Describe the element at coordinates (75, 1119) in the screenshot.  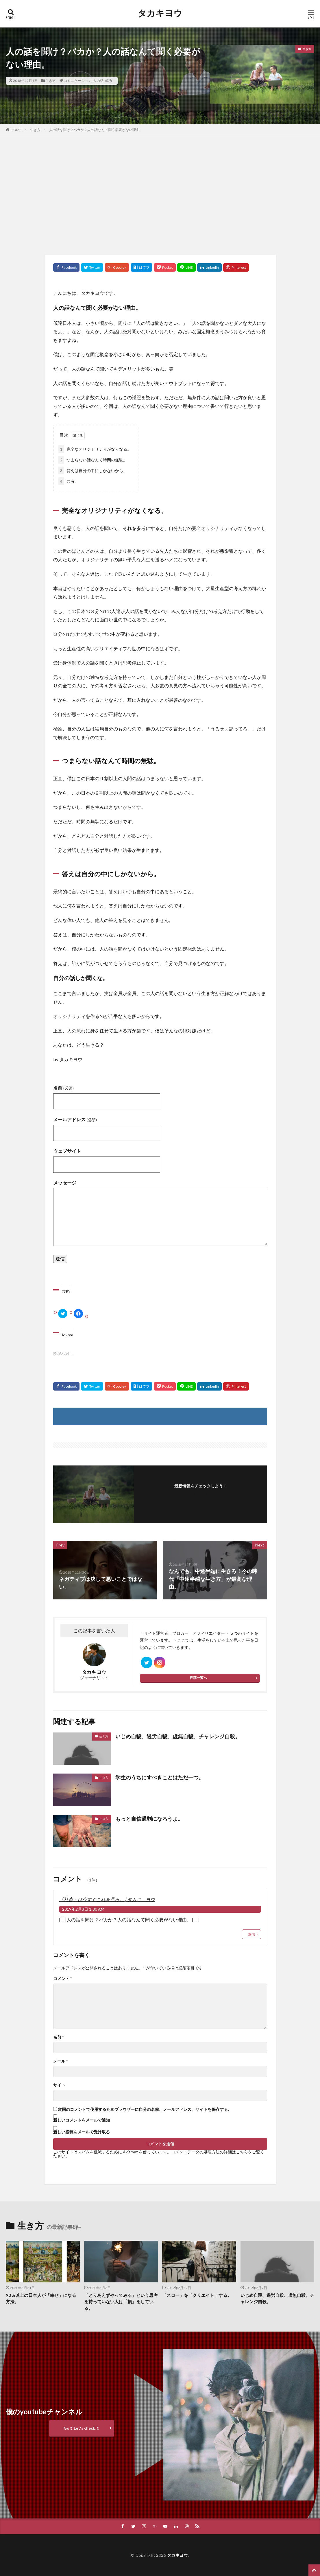
I see `メールアドレス` at that location.